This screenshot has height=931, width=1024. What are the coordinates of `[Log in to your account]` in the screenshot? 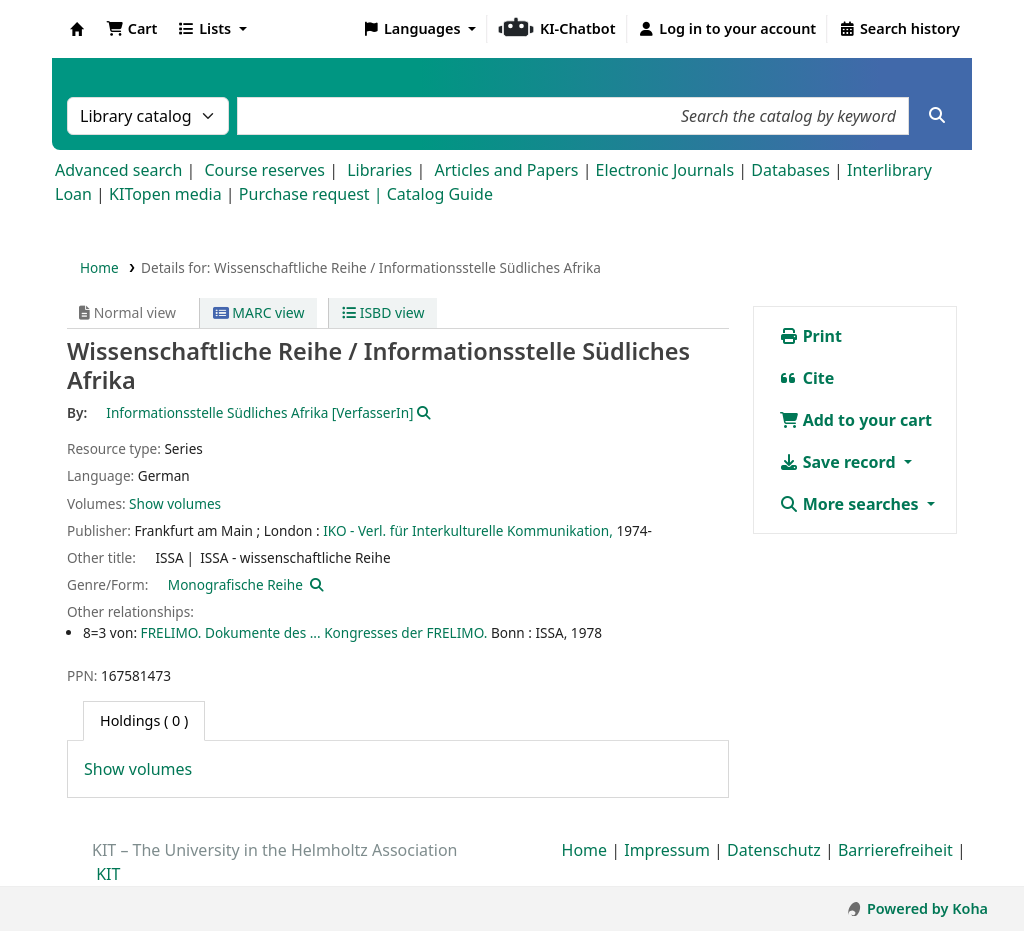 It's located at (727, 29).